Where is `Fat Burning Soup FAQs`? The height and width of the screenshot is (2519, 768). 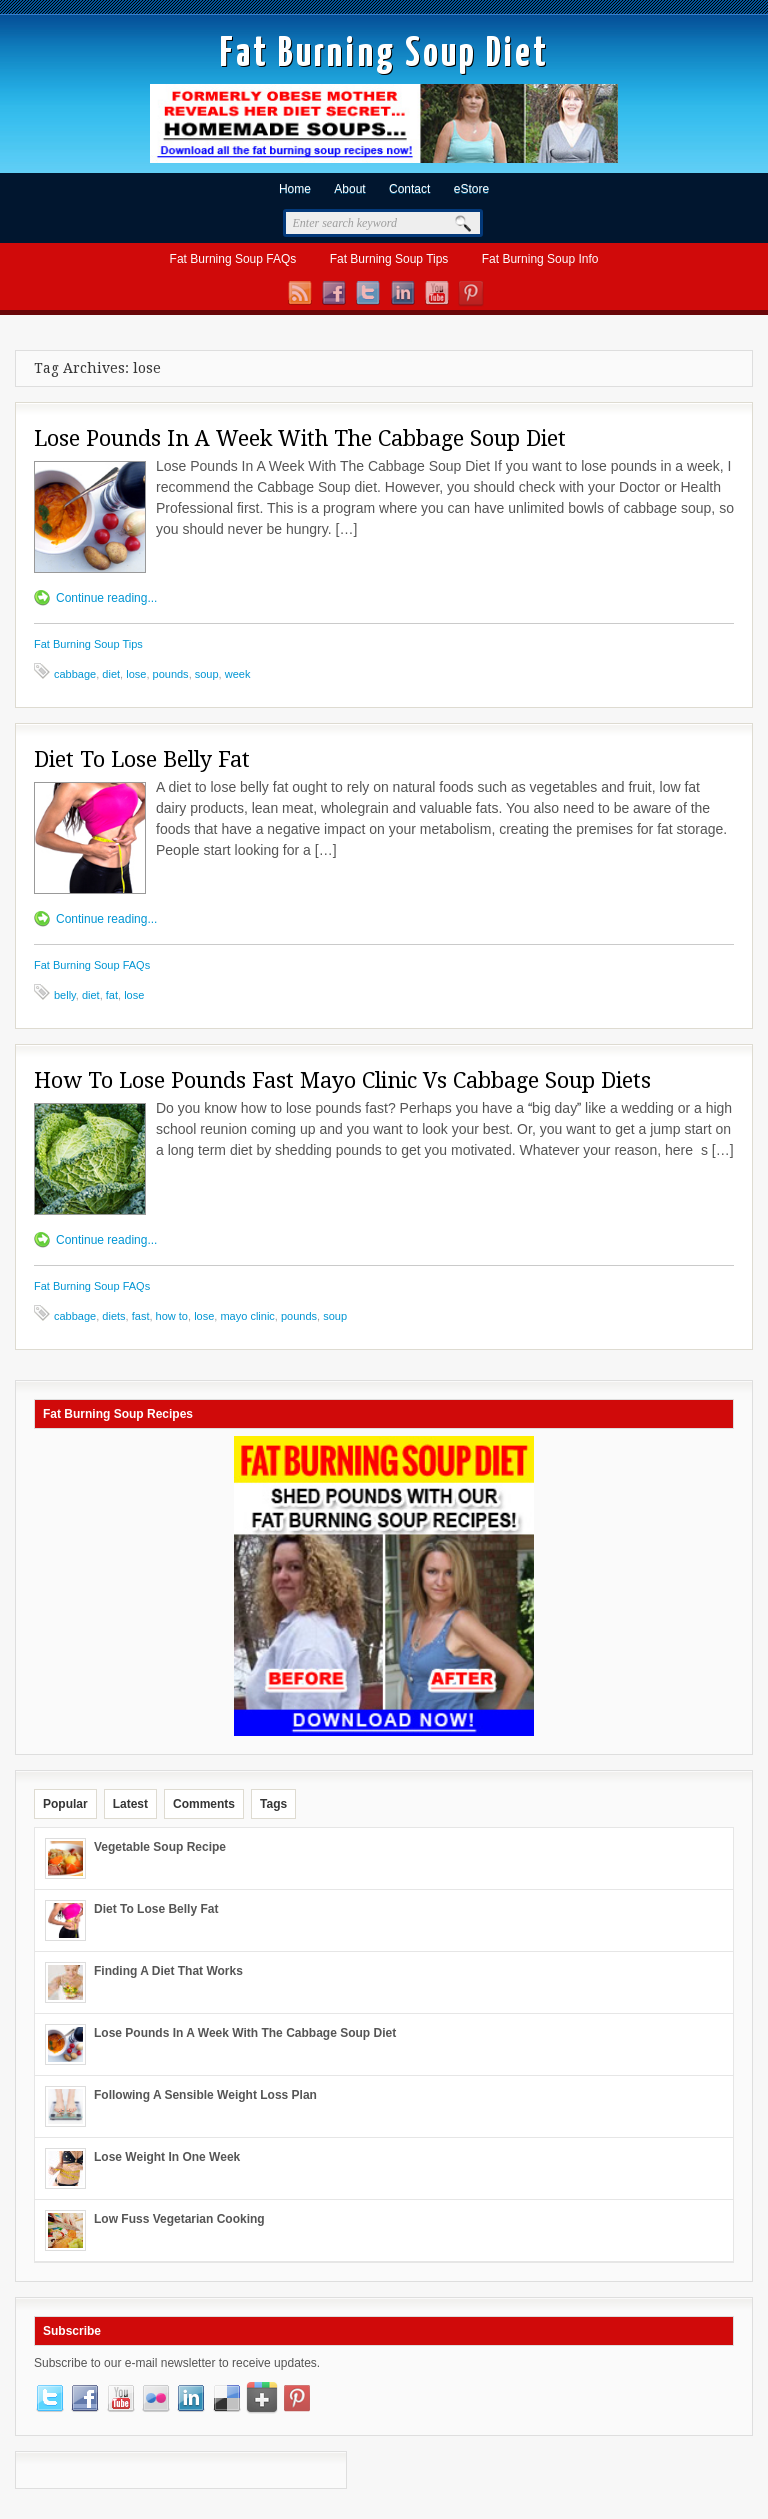
Fat Burning Soup FAQs is located at coordinates (233, 259).